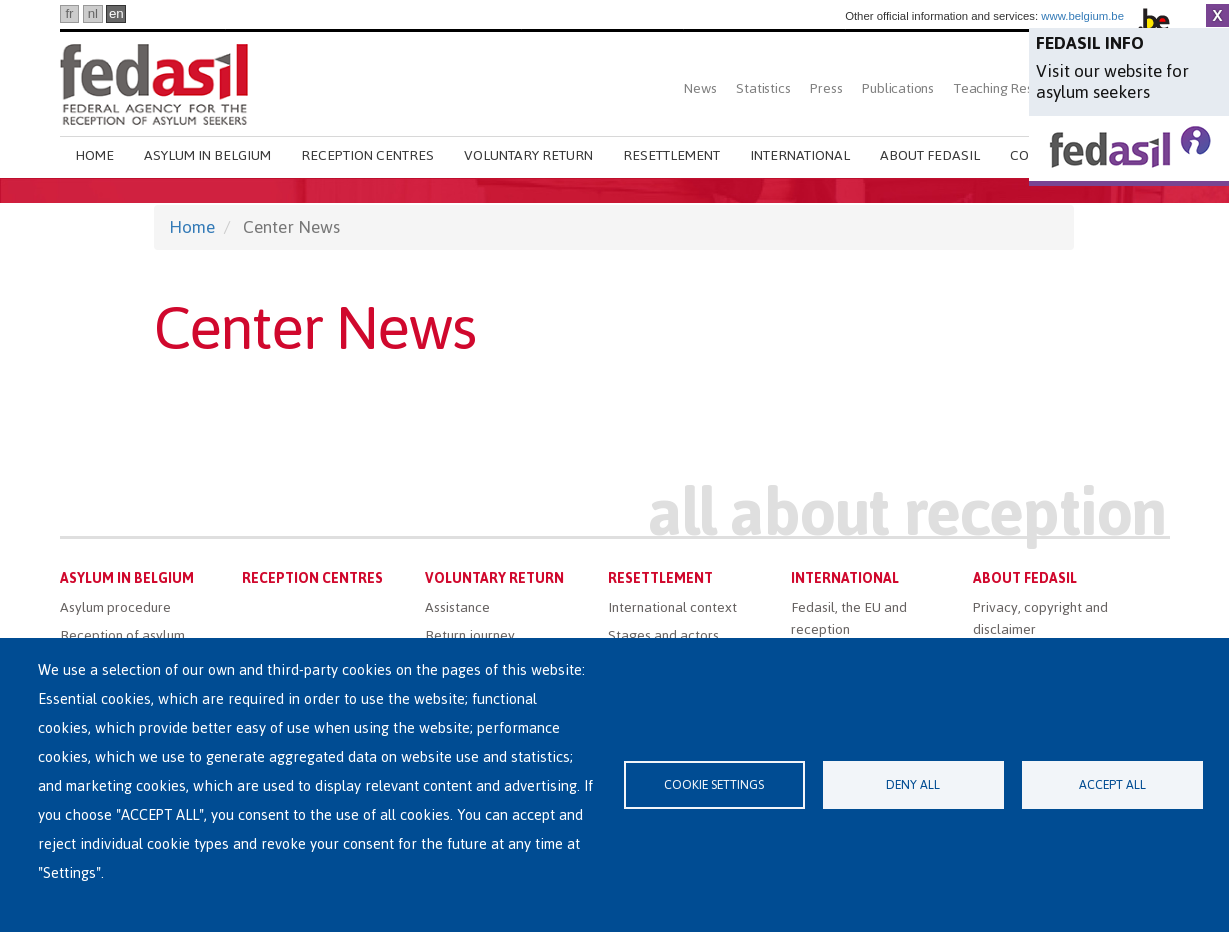  What do you see at coordinates (470, 635) in the screenshot?
I see `Return journey` at bounding box center [470, 635].